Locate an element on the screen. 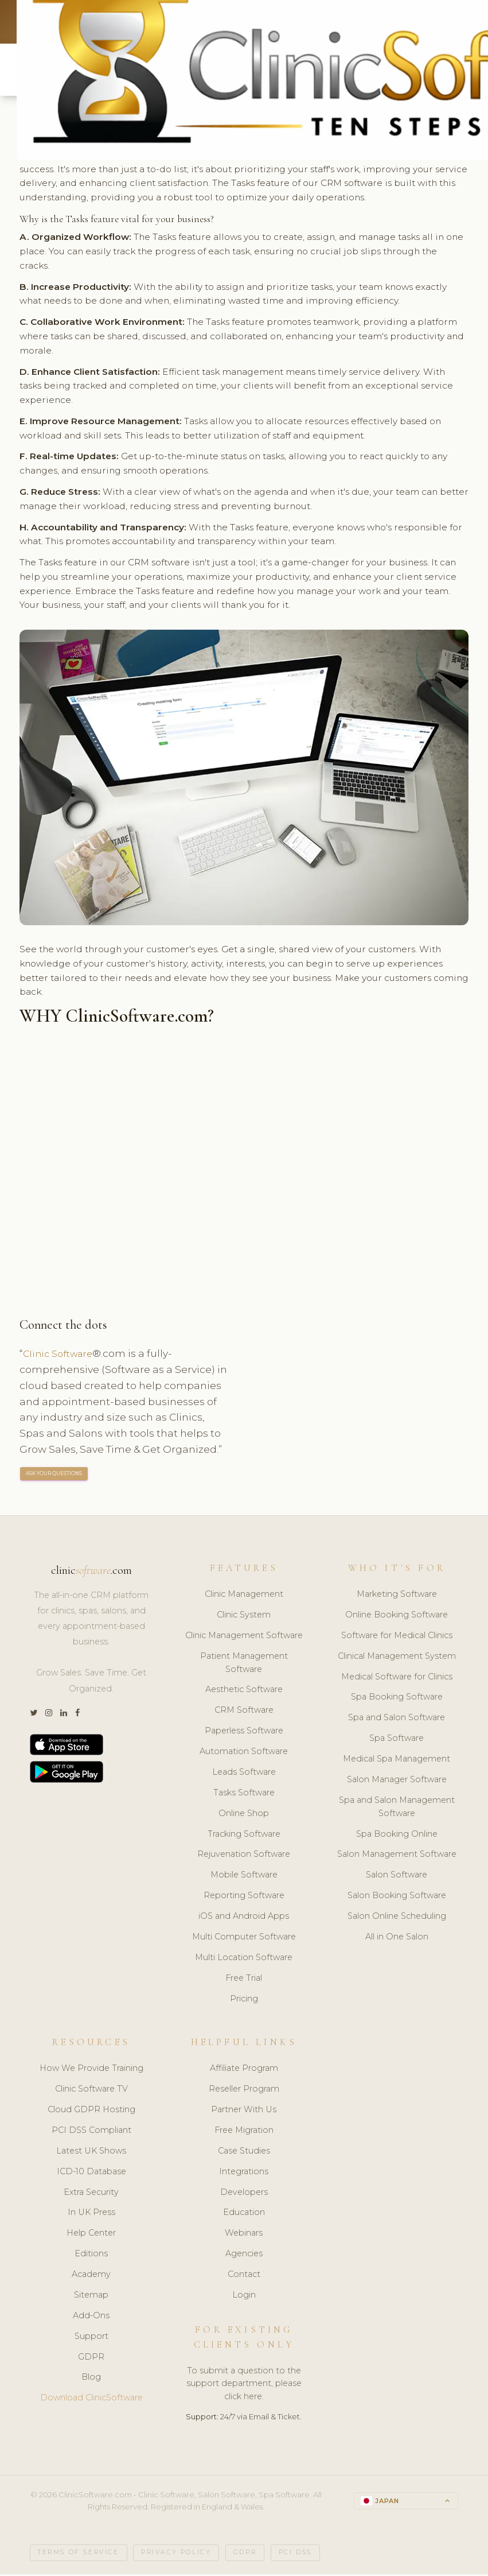 Image resolution: width=488 pixels, height=2576 pixels. Agencies is located at coordinates (244, 2256).